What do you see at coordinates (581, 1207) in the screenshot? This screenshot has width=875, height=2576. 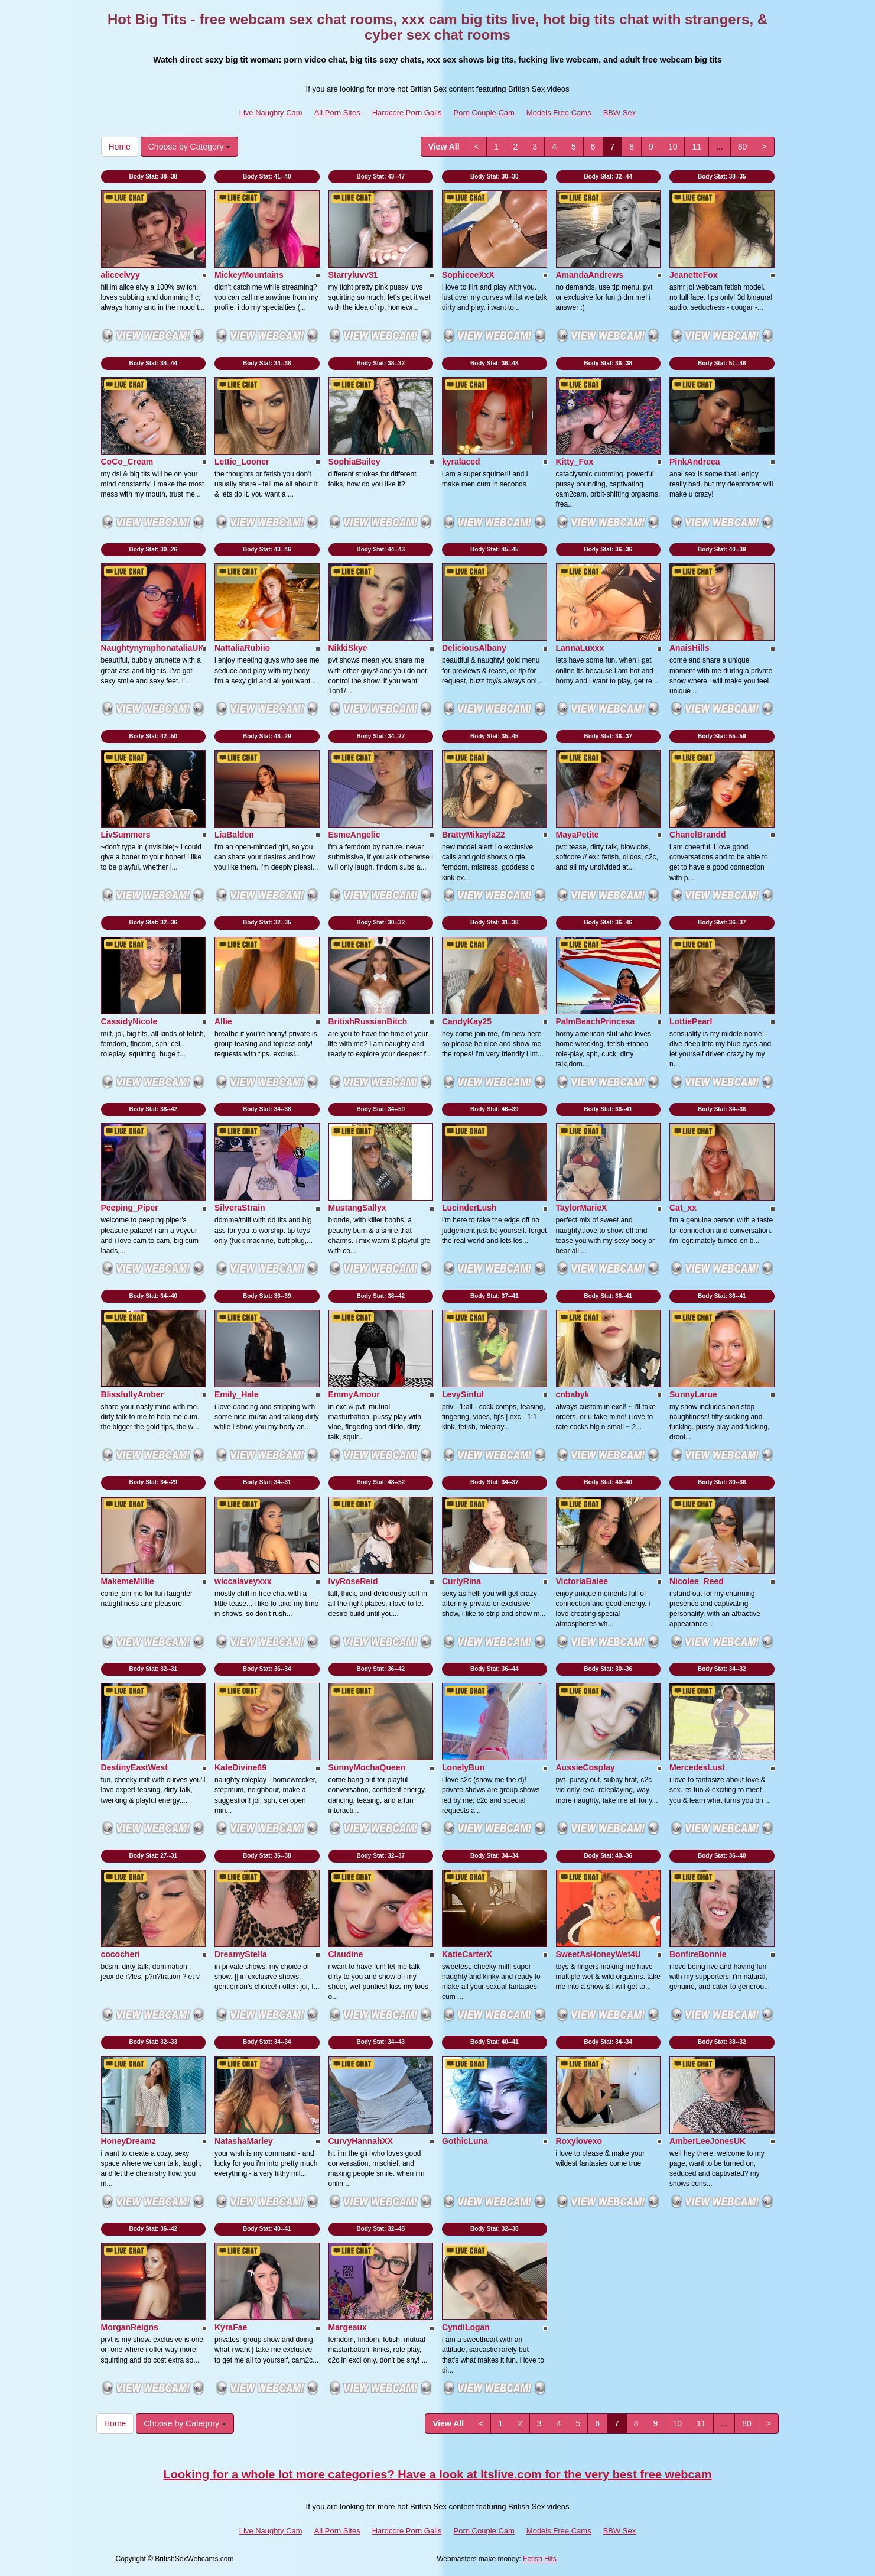 I see `TaylorMarieX` at bounding box center [581, 1207].